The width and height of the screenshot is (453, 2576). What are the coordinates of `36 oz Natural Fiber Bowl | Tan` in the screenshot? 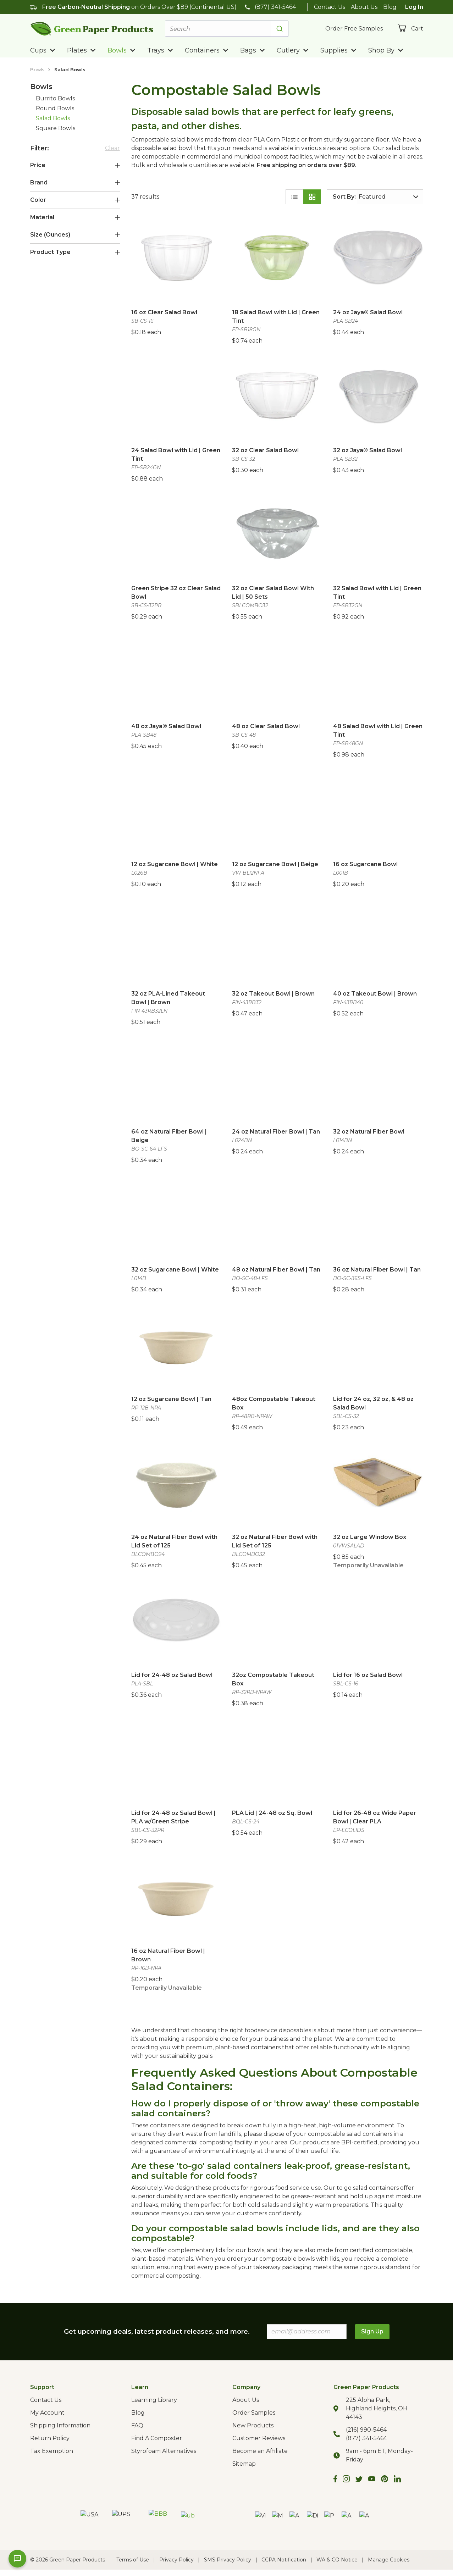 It's located at (377, 1269).